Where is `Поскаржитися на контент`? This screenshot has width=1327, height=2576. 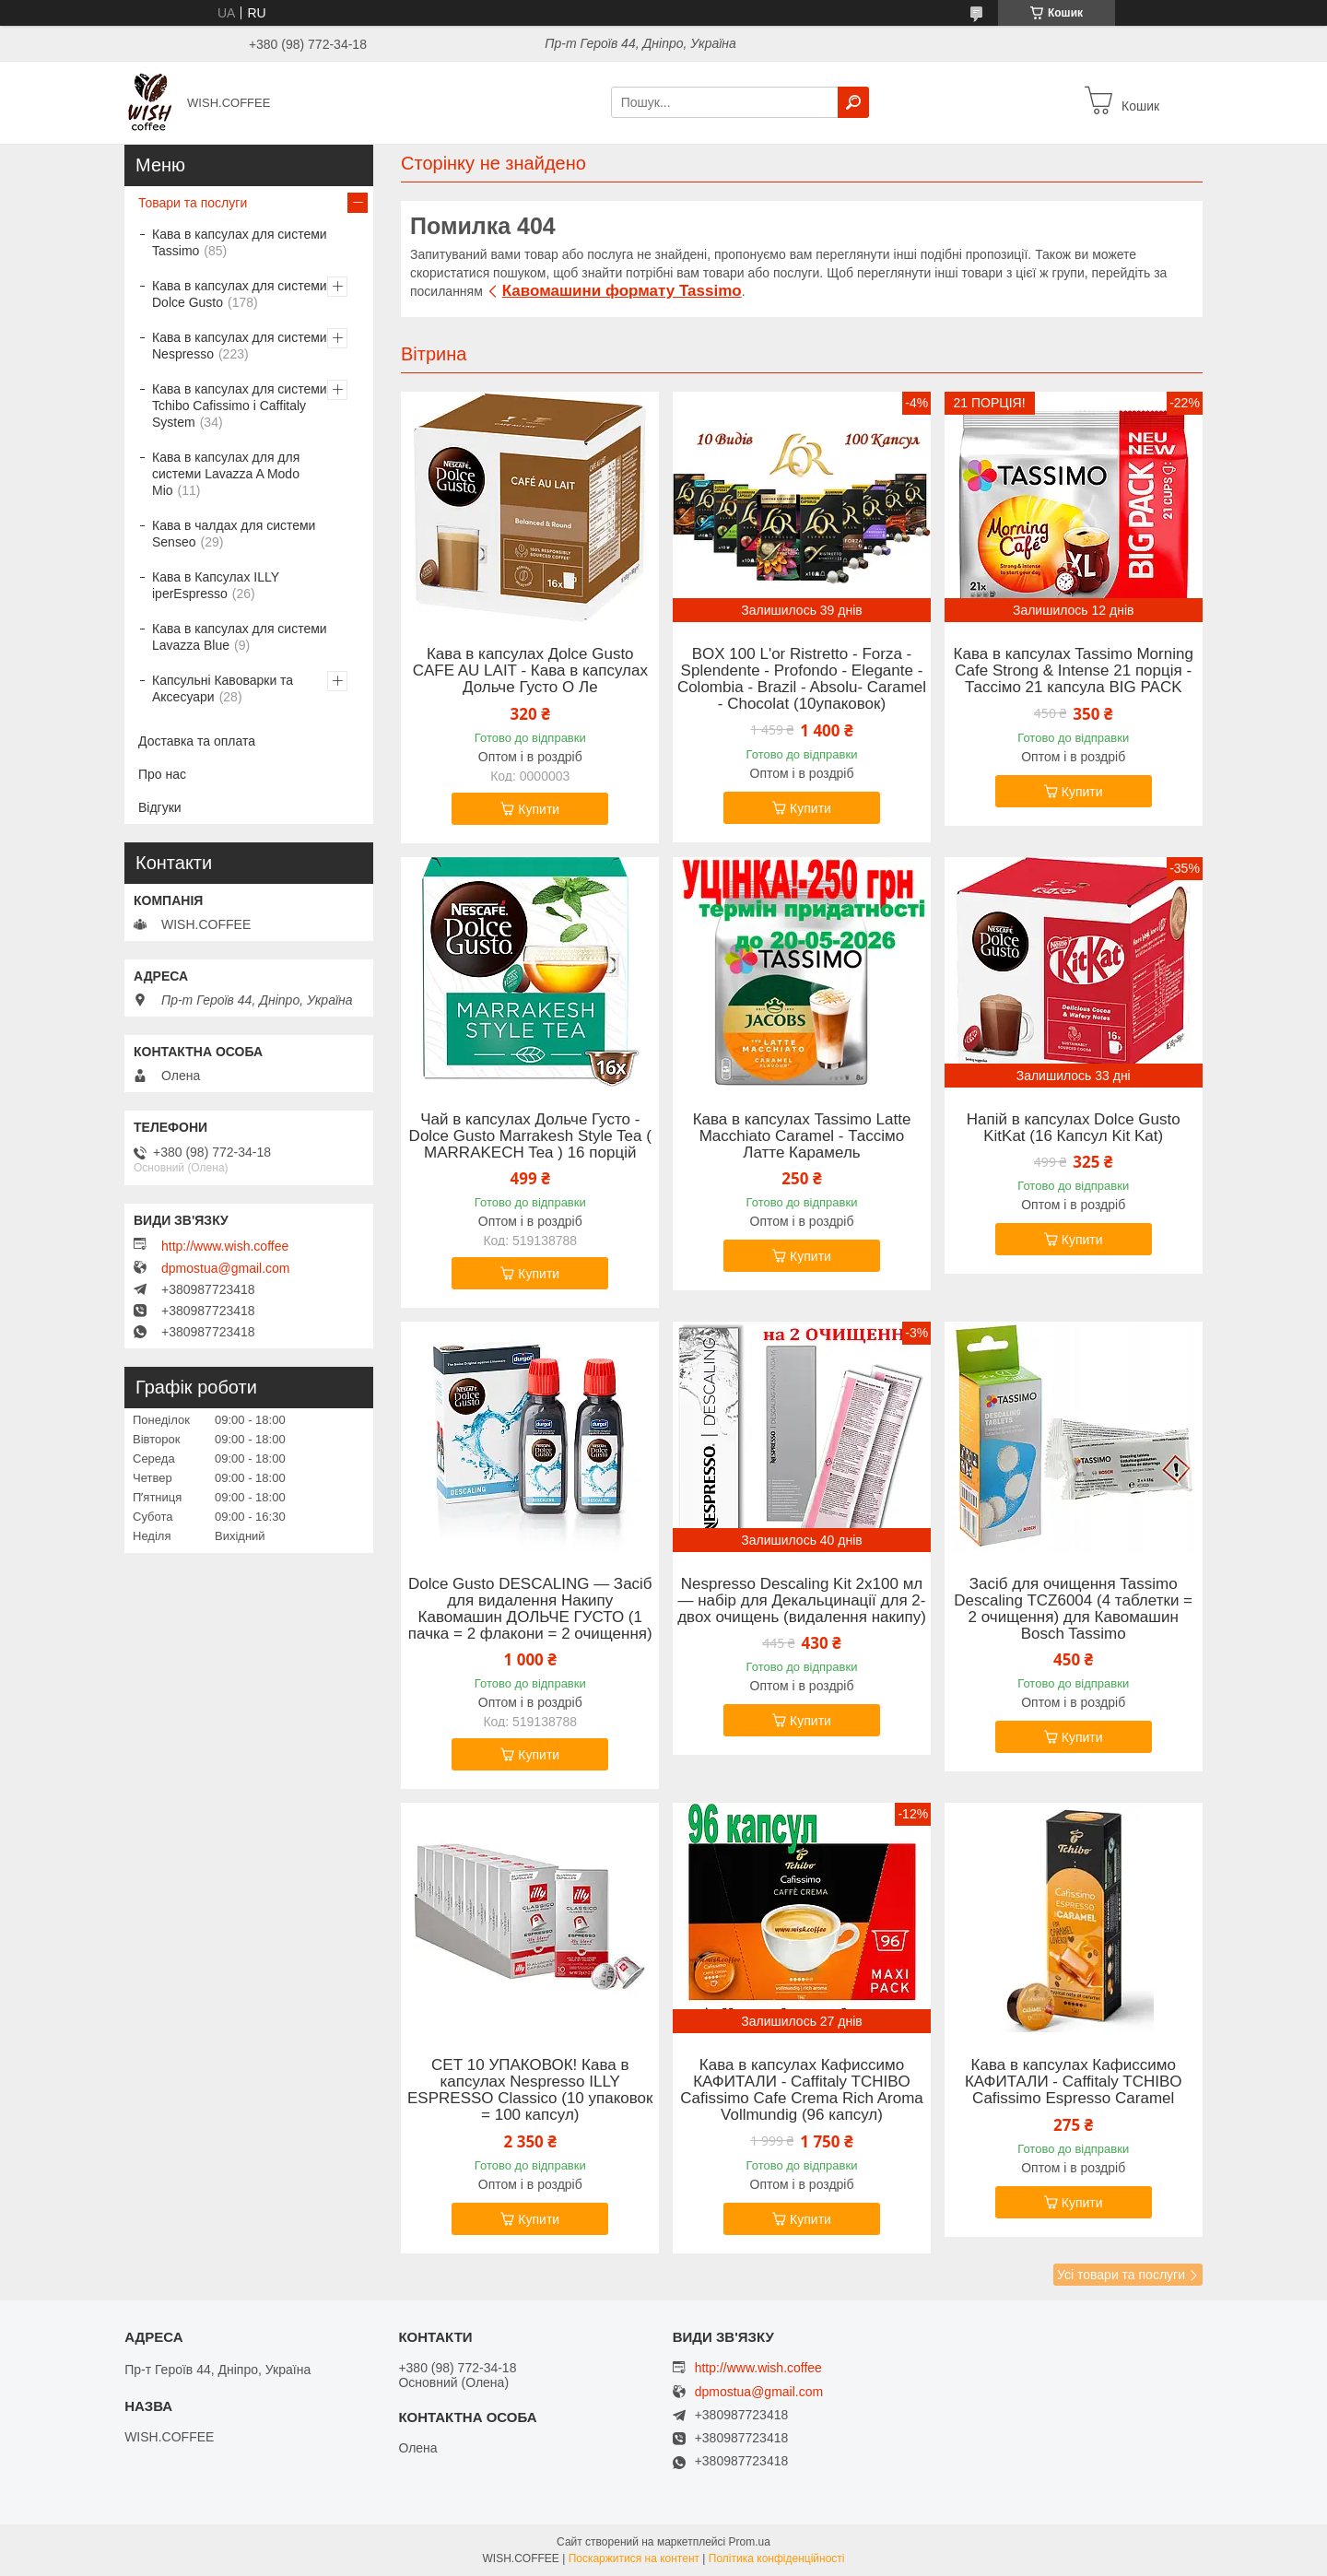
Поскаржитися на контент is located at coordinates (634, 2558).